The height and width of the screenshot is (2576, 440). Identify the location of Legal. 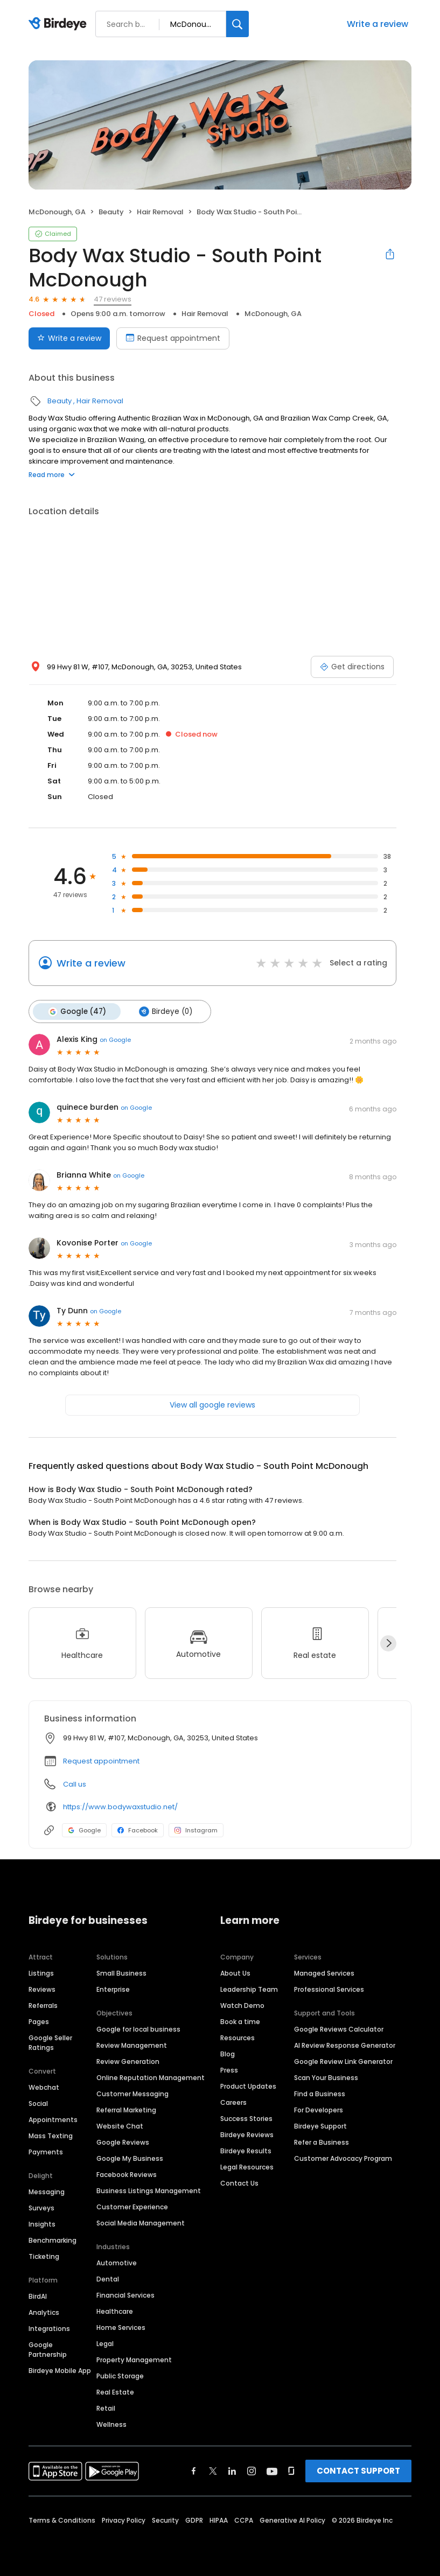
(105, 2342).